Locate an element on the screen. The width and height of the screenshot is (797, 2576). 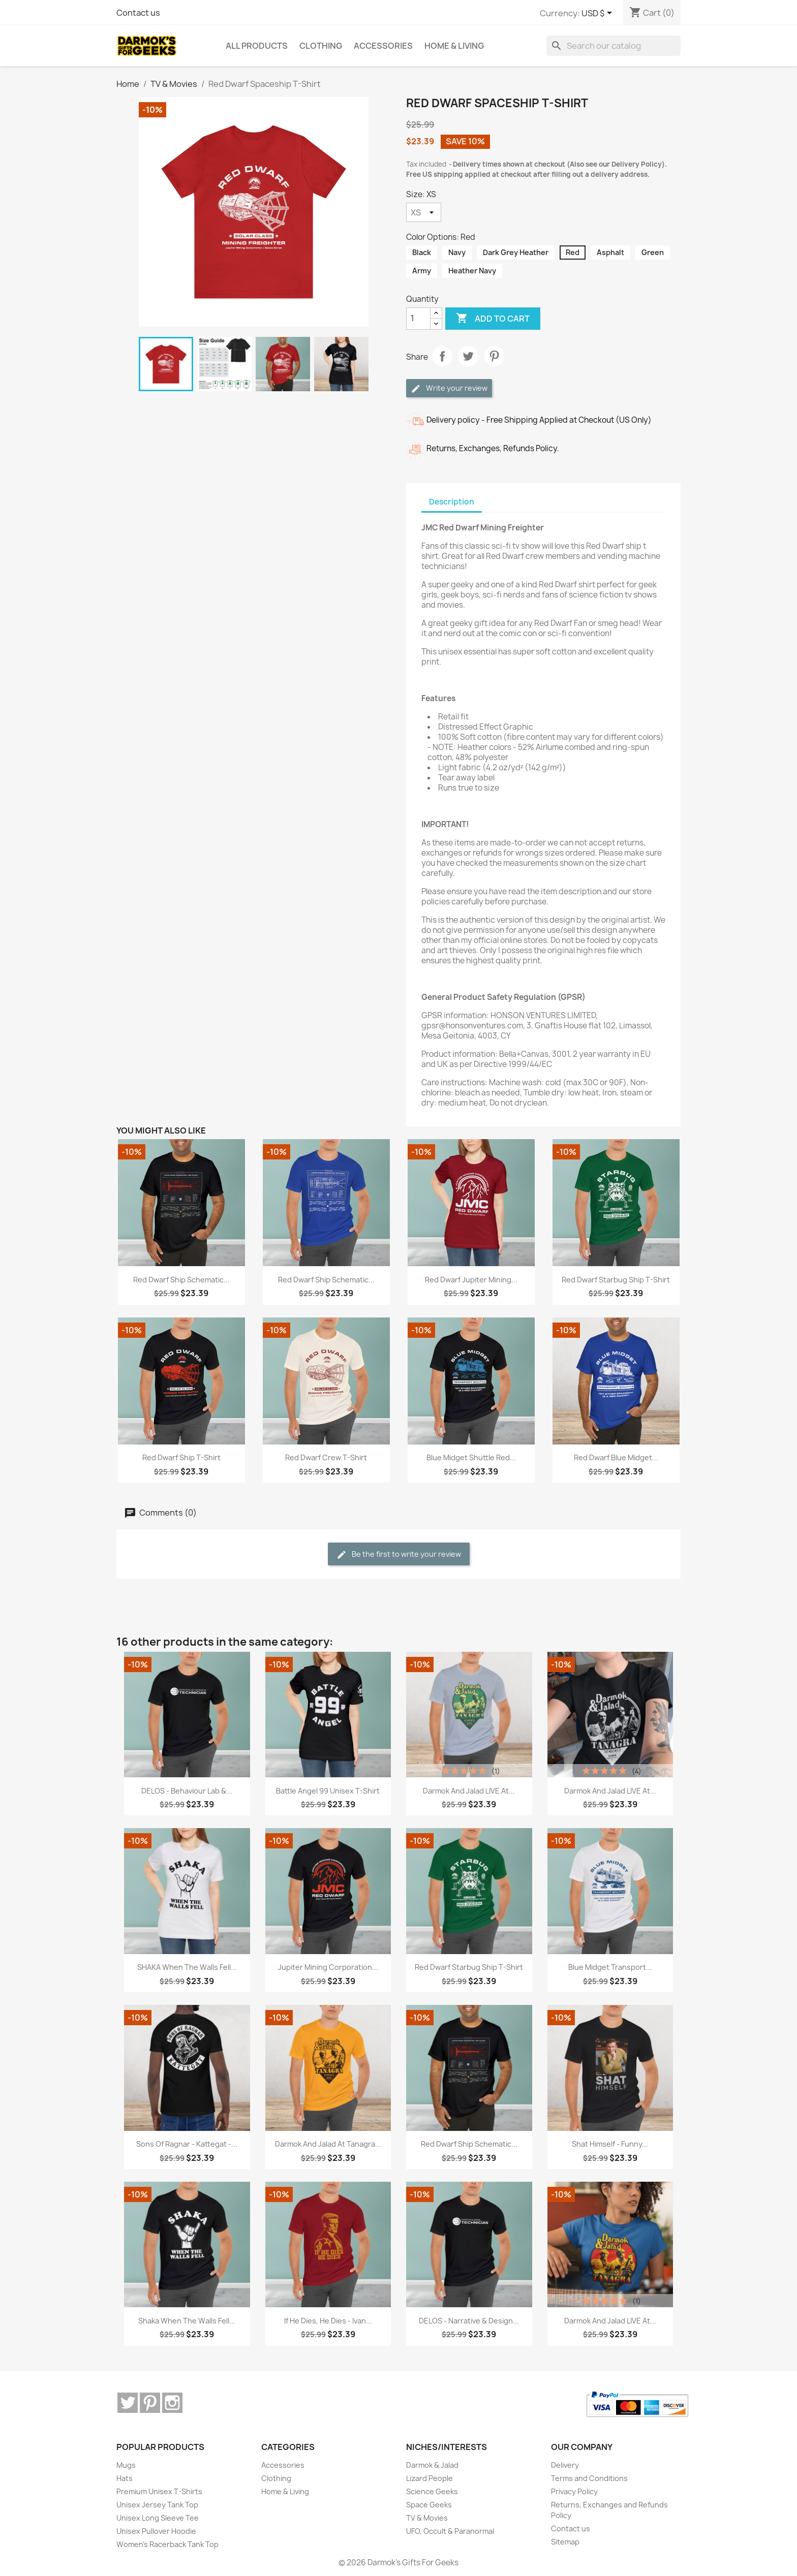
[Currency dropdown] is located at coordinates (598, 14).